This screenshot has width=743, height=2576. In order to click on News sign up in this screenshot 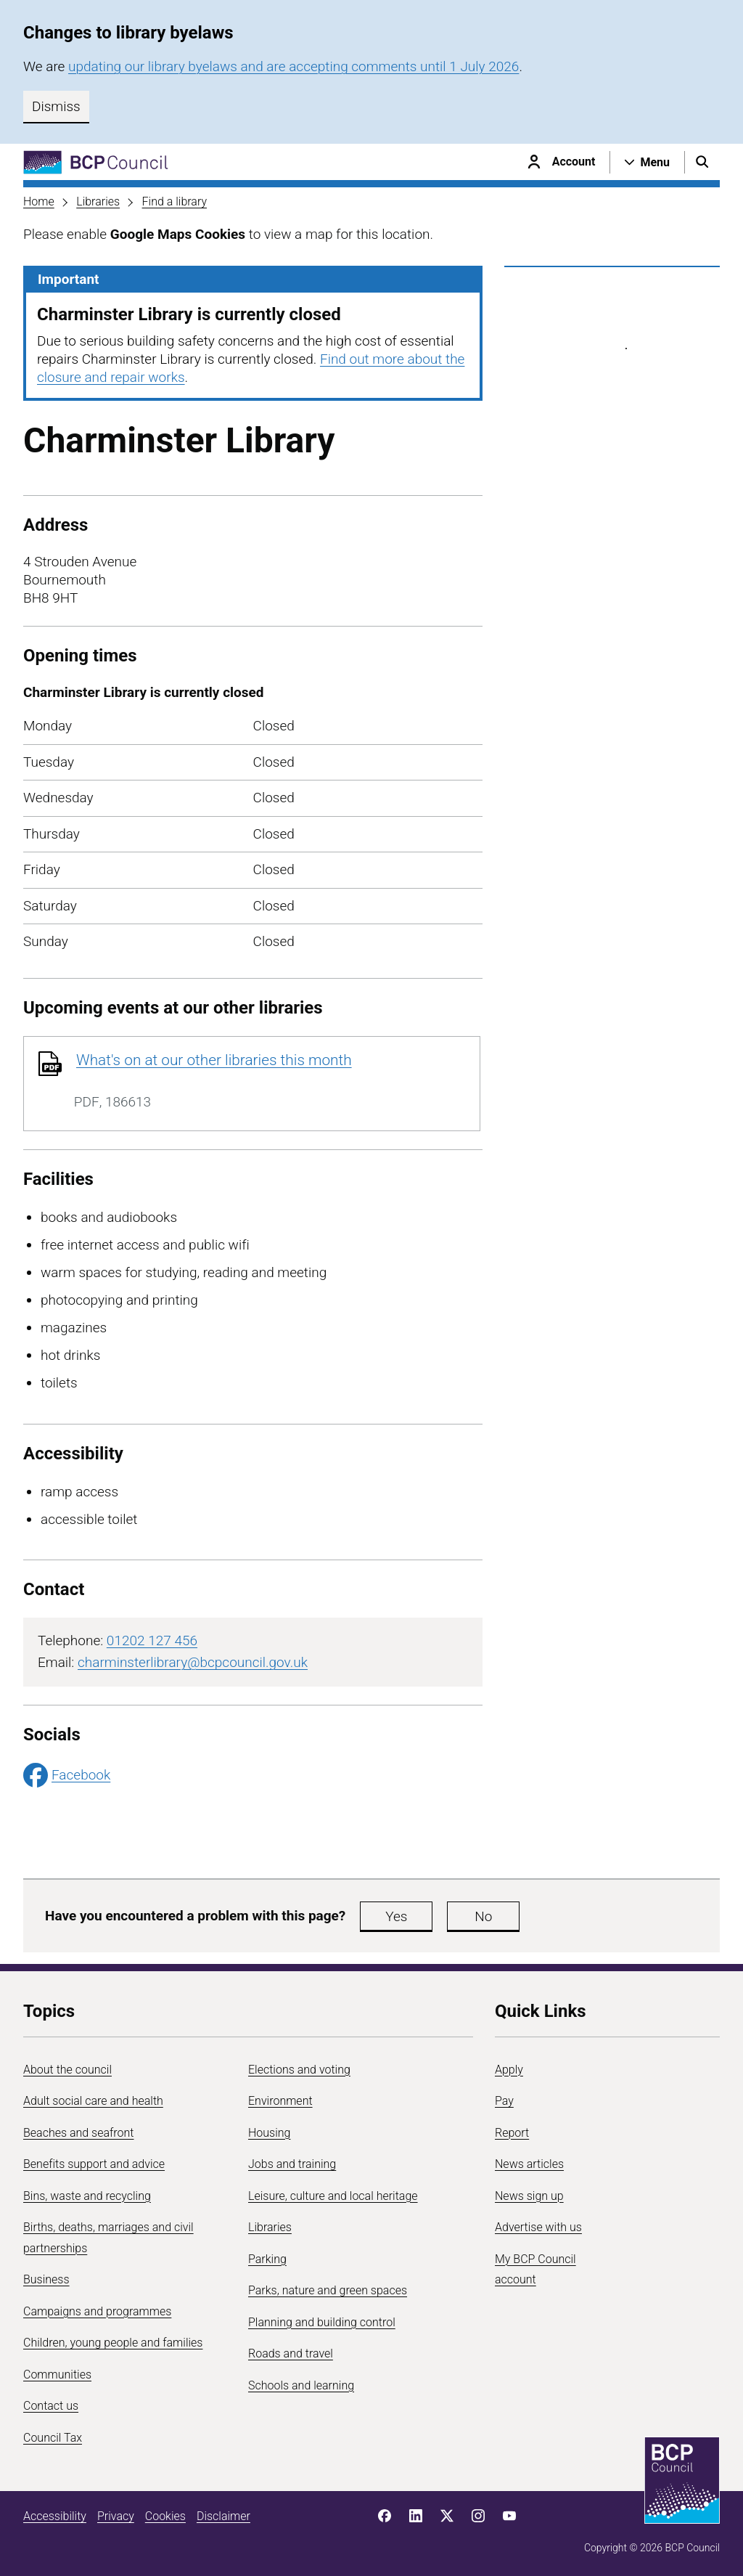, I will do `click(529, 2196)`.